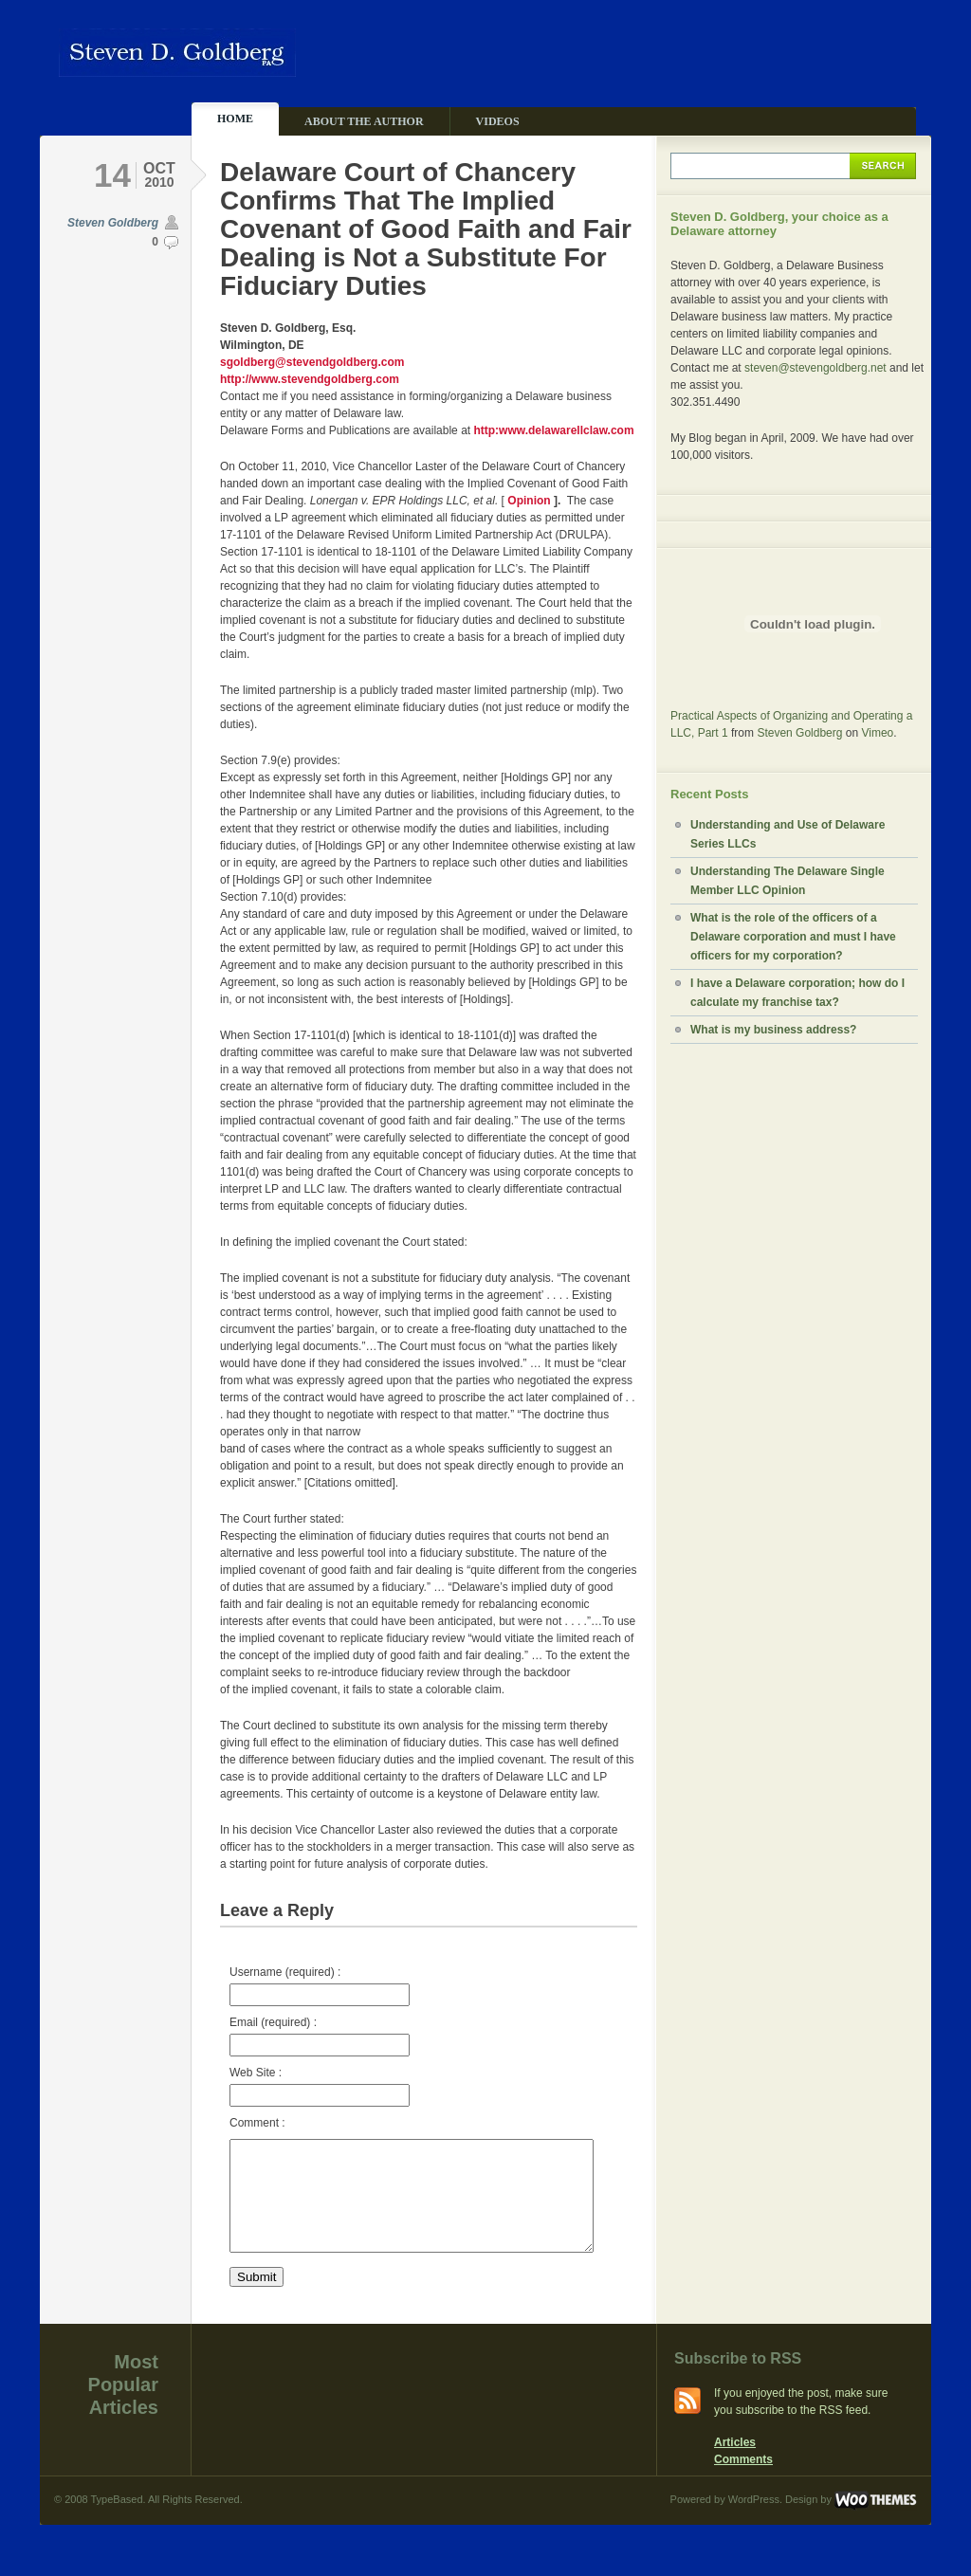 The image size is (971, 2576). I want to click on Articles, so click(735, 2465).